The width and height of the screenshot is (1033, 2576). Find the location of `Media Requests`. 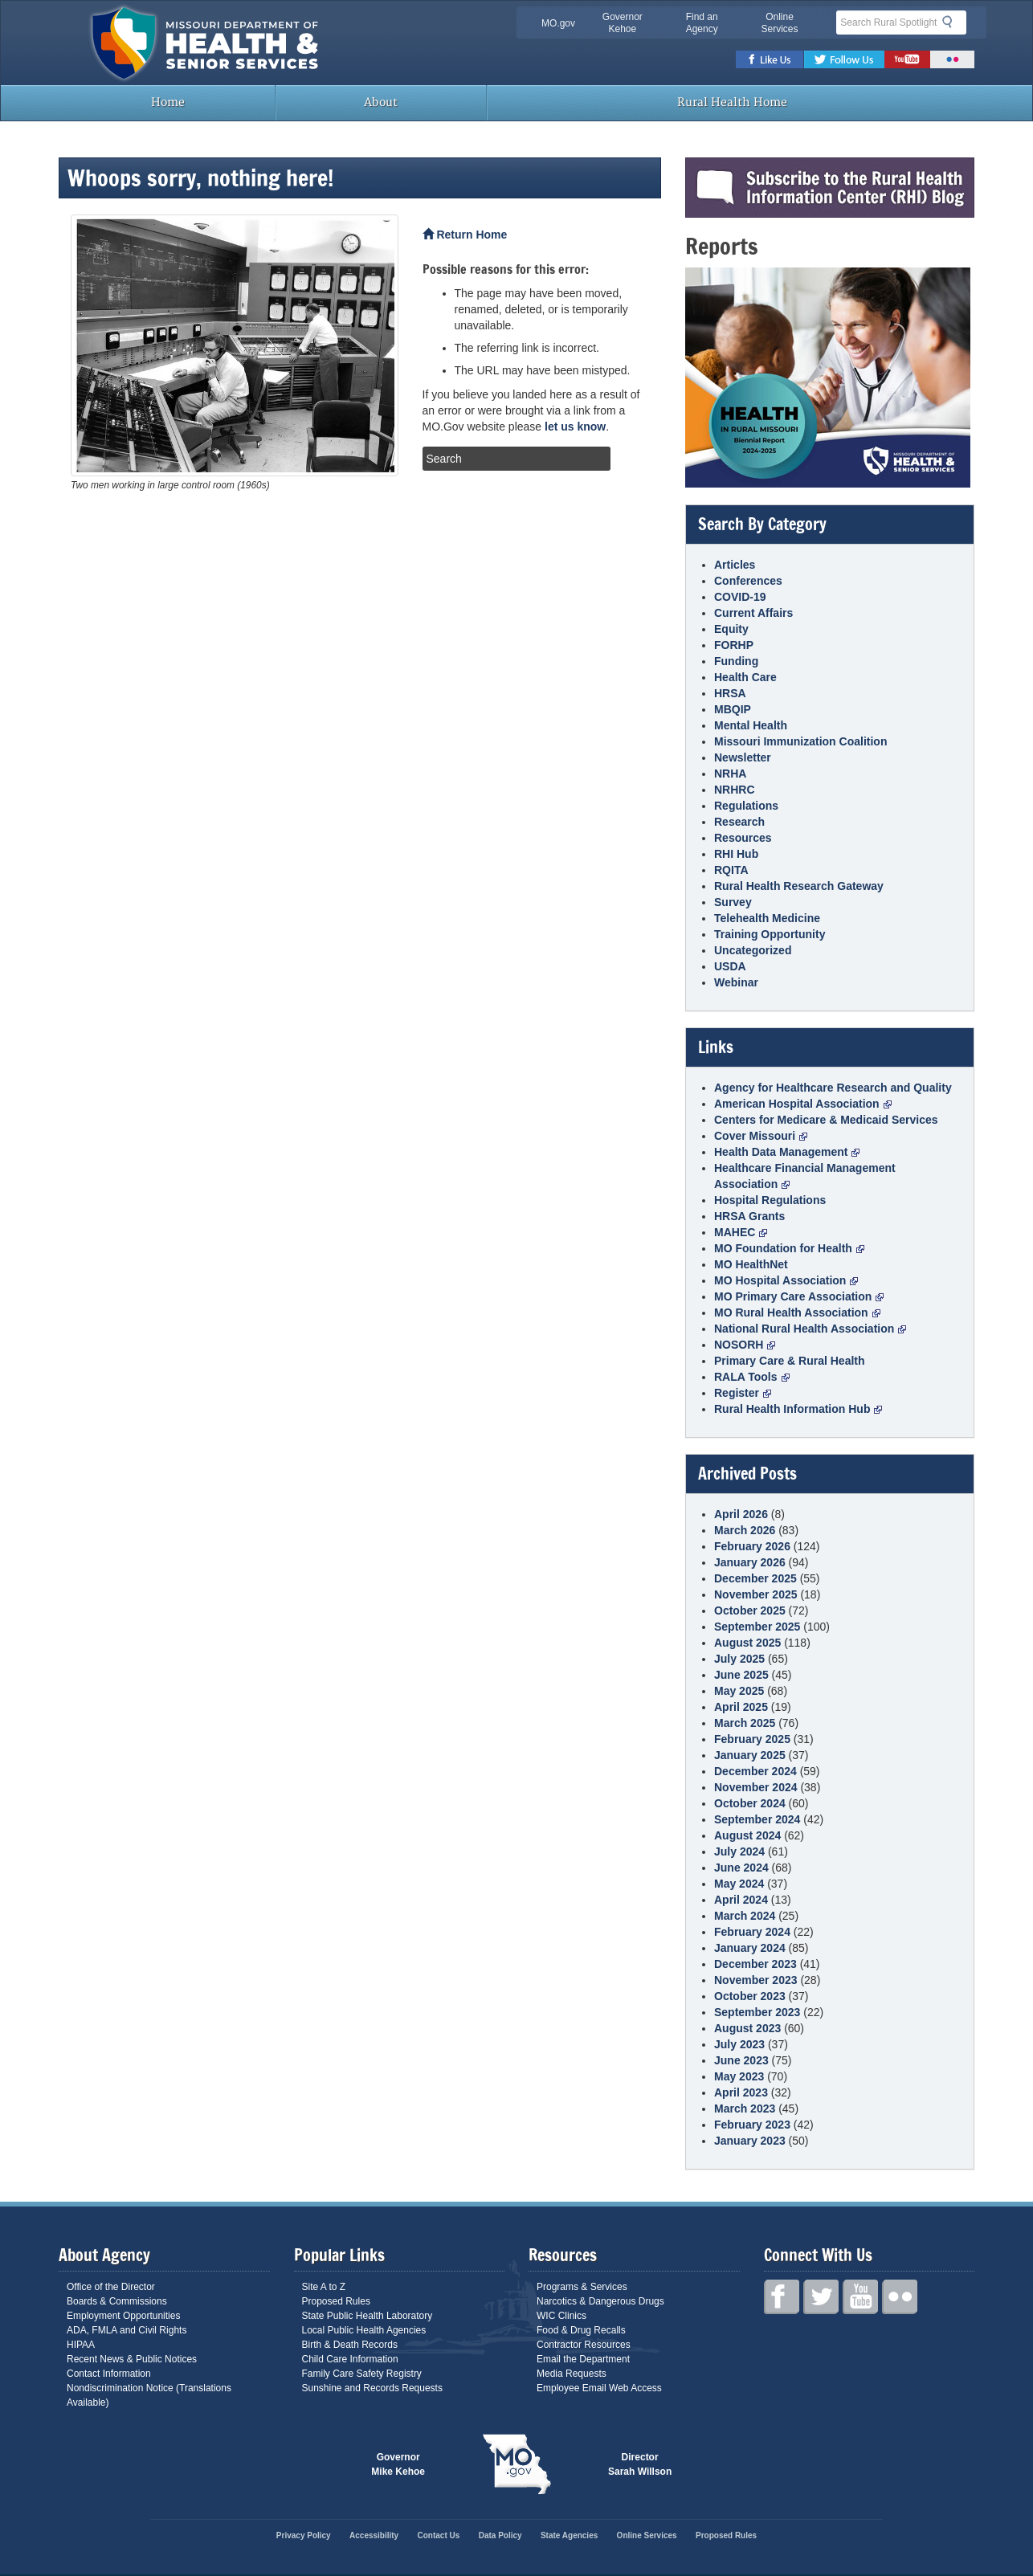

Media Requests is located at coordinates (571, 2373).